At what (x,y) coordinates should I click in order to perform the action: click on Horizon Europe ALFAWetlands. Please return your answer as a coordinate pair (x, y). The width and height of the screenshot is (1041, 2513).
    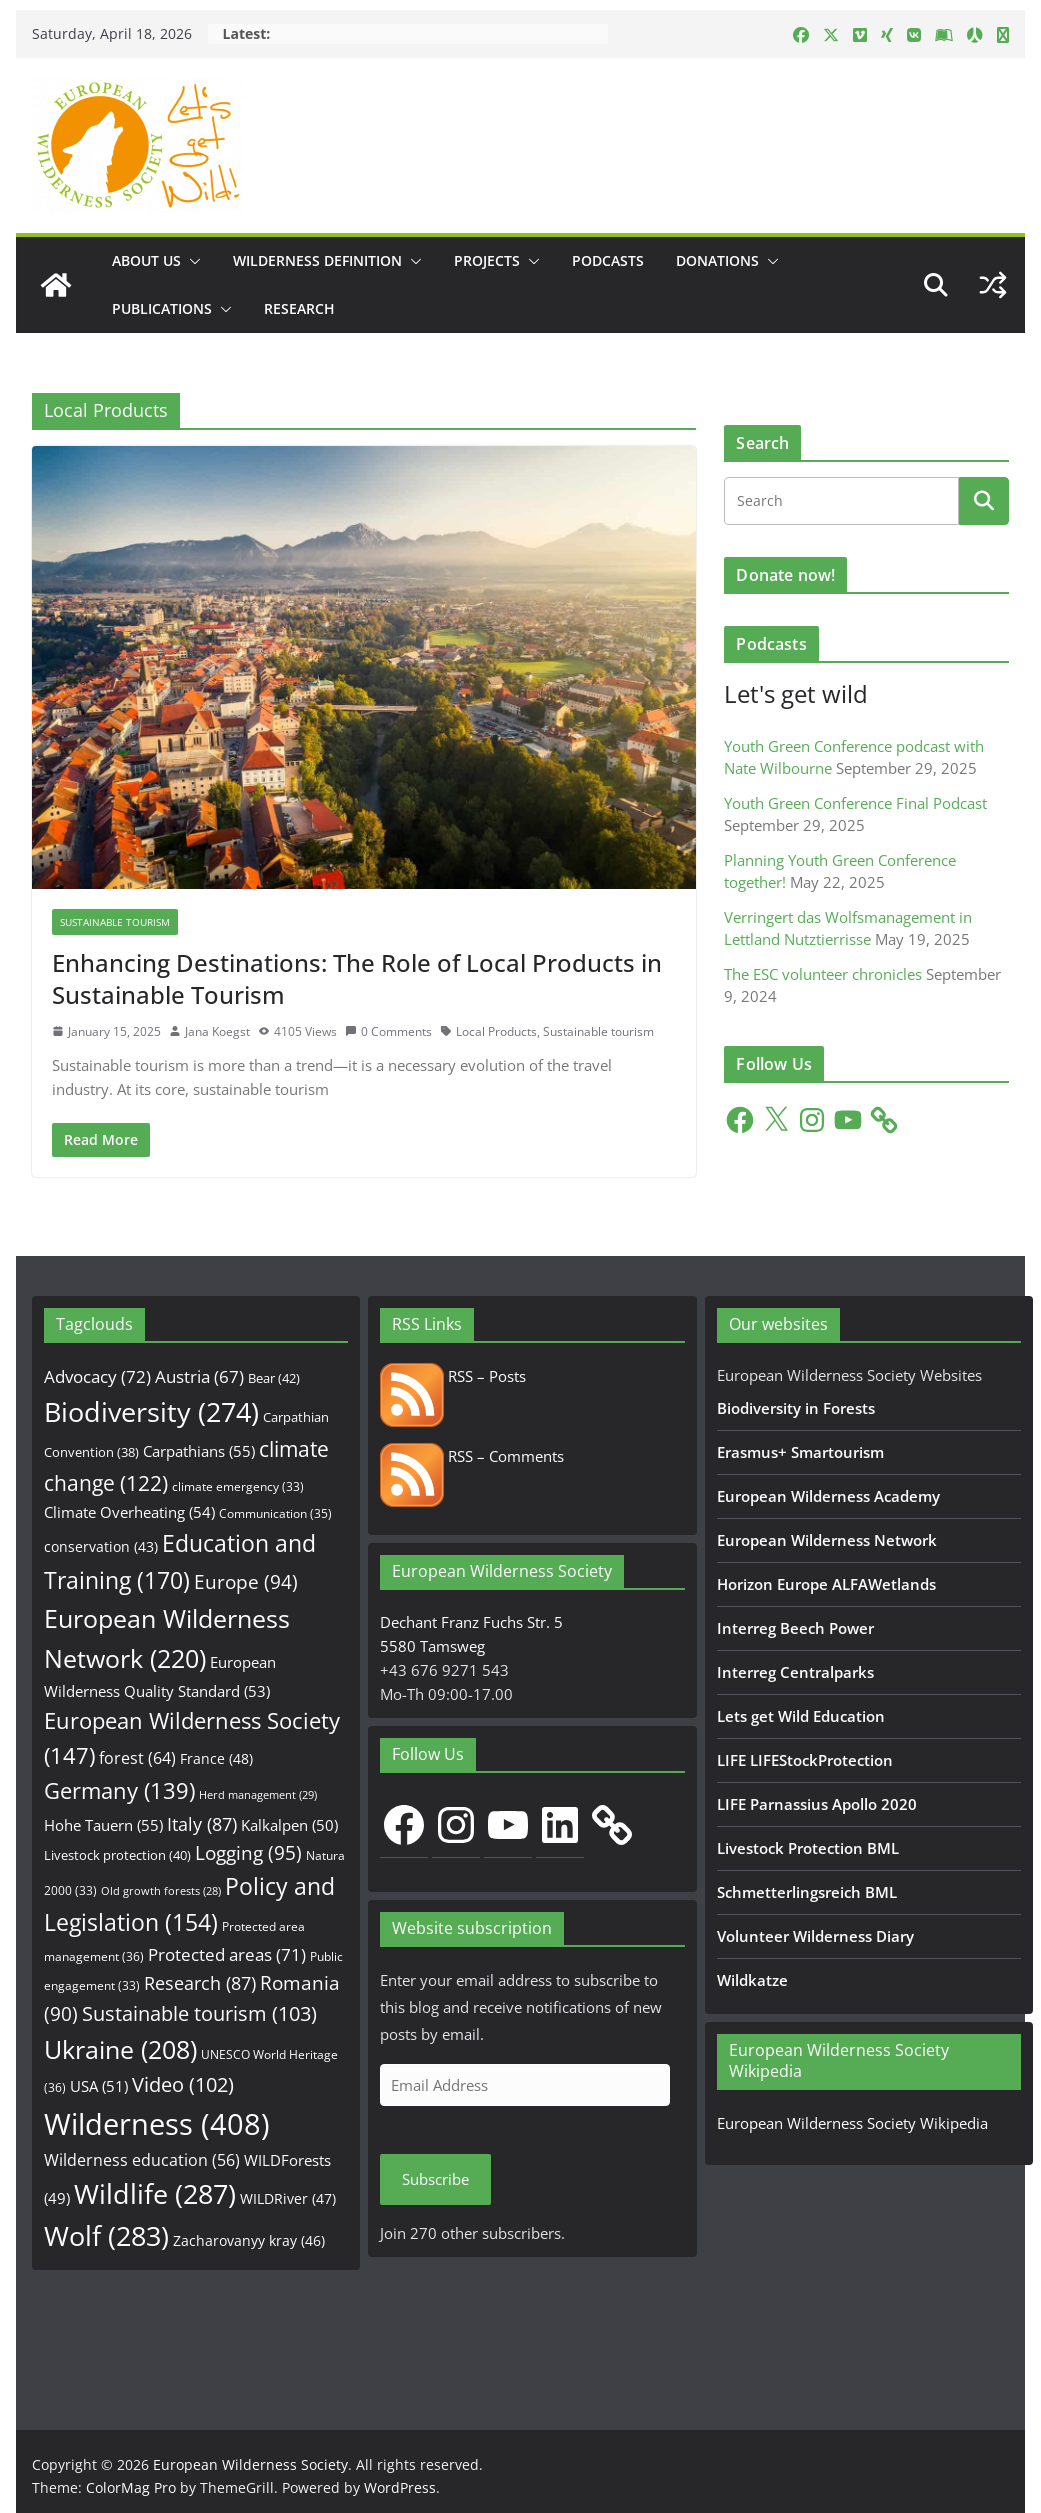
    Looking at the image, I should click on (826, 1584).